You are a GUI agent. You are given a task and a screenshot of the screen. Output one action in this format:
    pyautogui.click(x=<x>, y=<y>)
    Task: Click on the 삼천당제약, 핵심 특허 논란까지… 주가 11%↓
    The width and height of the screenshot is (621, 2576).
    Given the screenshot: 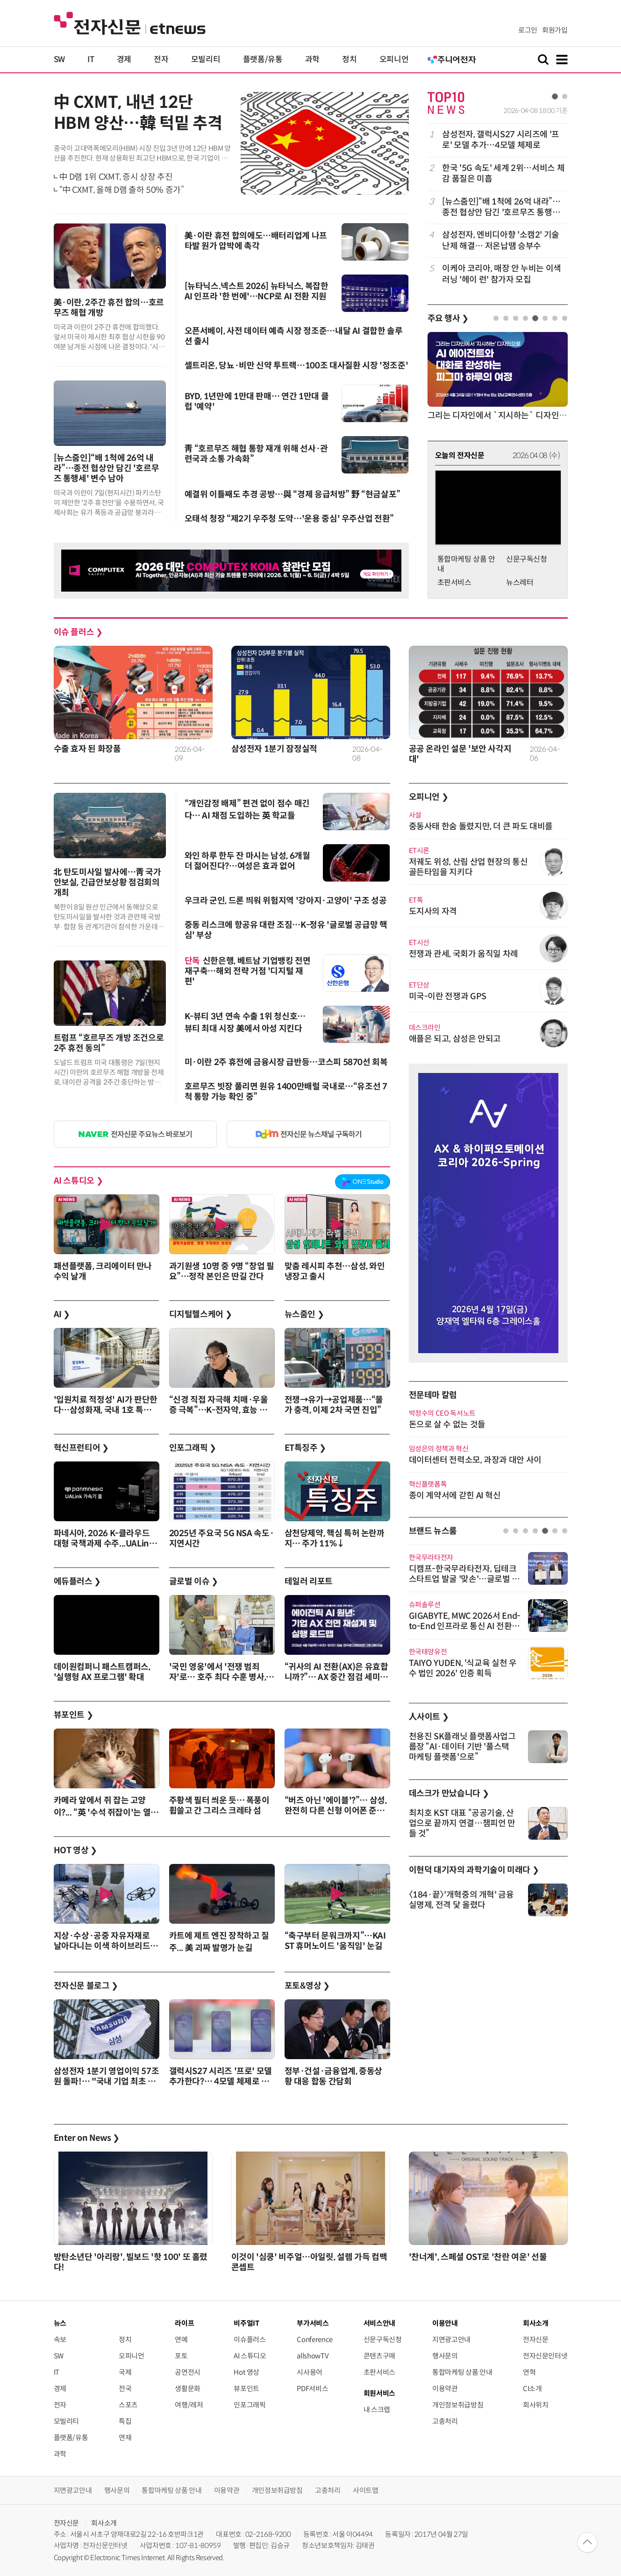 What is the action you would take?
    pyautogui.click(x=335, y=1538)
    